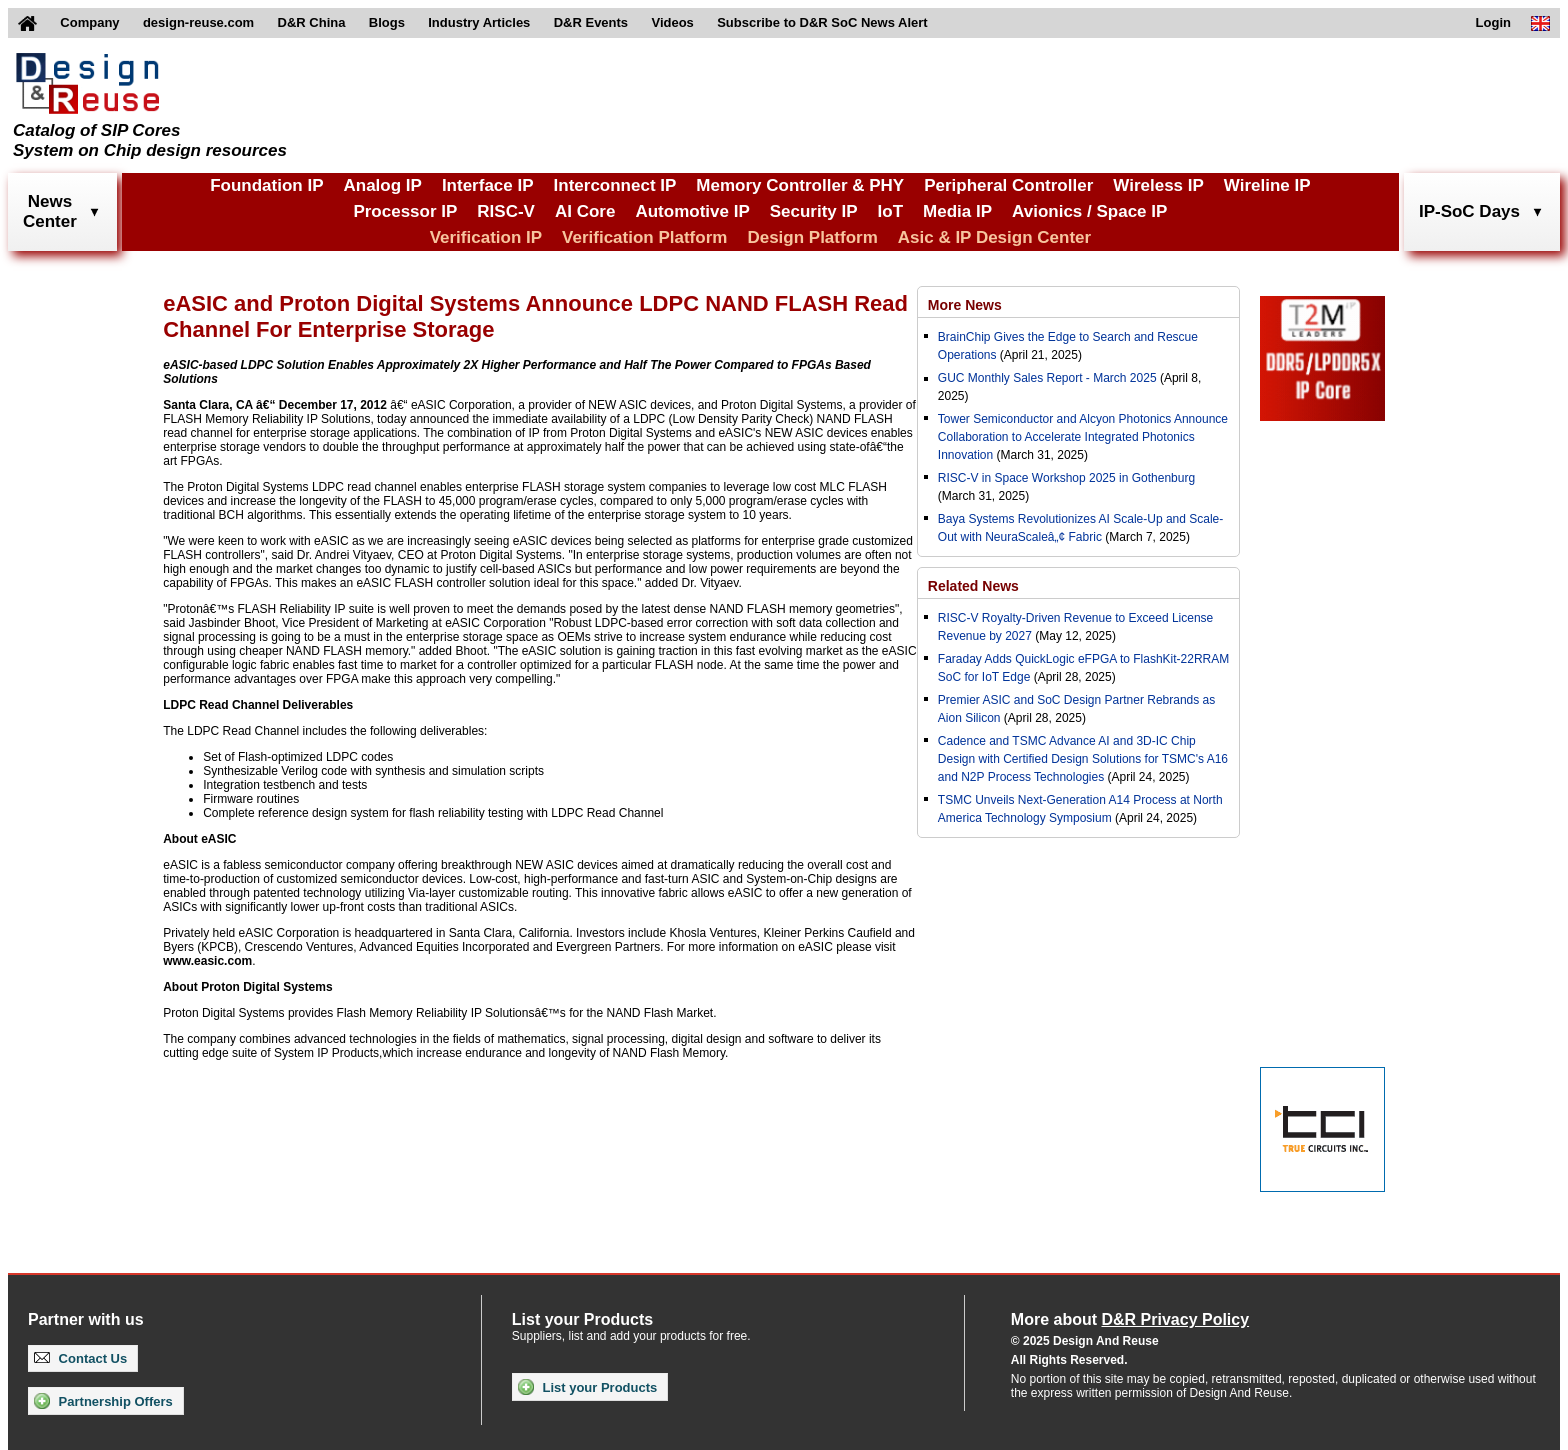  What do you see at coordinates (994, 237) in the screenshot?
I see `Asic & IP Design Center` at bounding box center [994, 237].